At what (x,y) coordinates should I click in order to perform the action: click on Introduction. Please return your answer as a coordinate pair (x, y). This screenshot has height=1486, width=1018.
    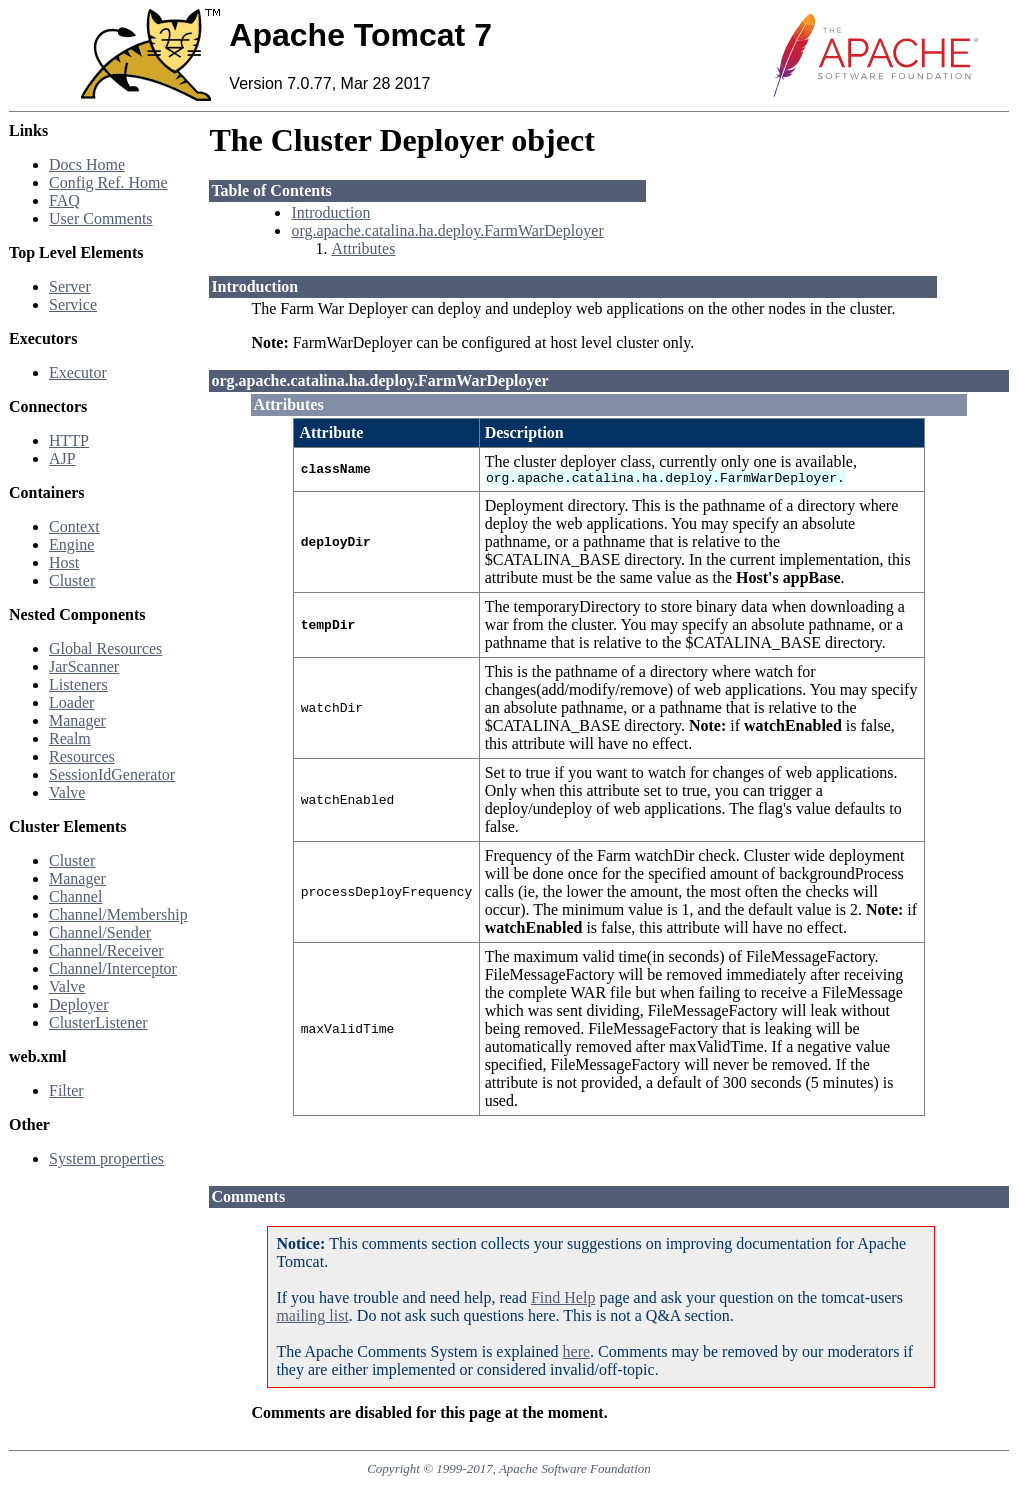
    Looking at the image, I should click on (330, 212).